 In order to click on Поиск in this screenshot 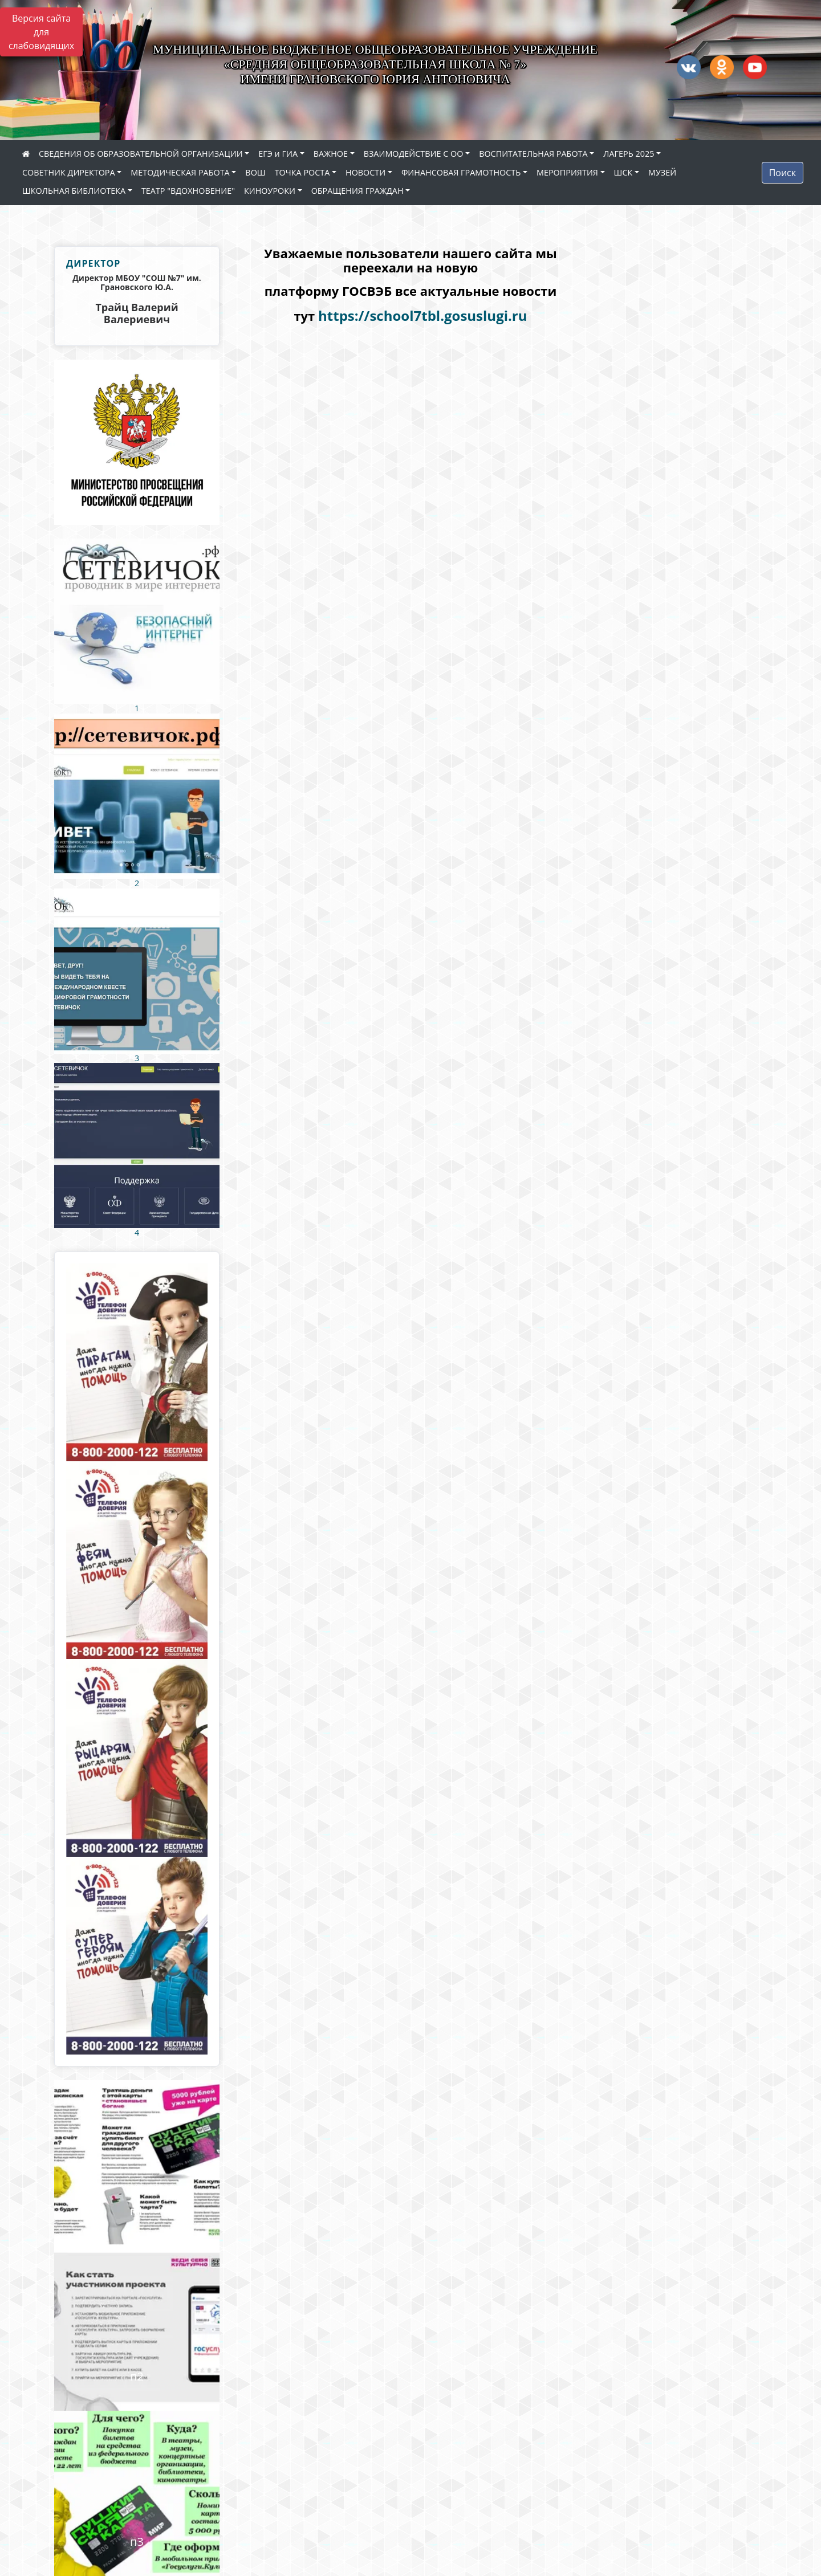, I will do `click(782, 172)`.